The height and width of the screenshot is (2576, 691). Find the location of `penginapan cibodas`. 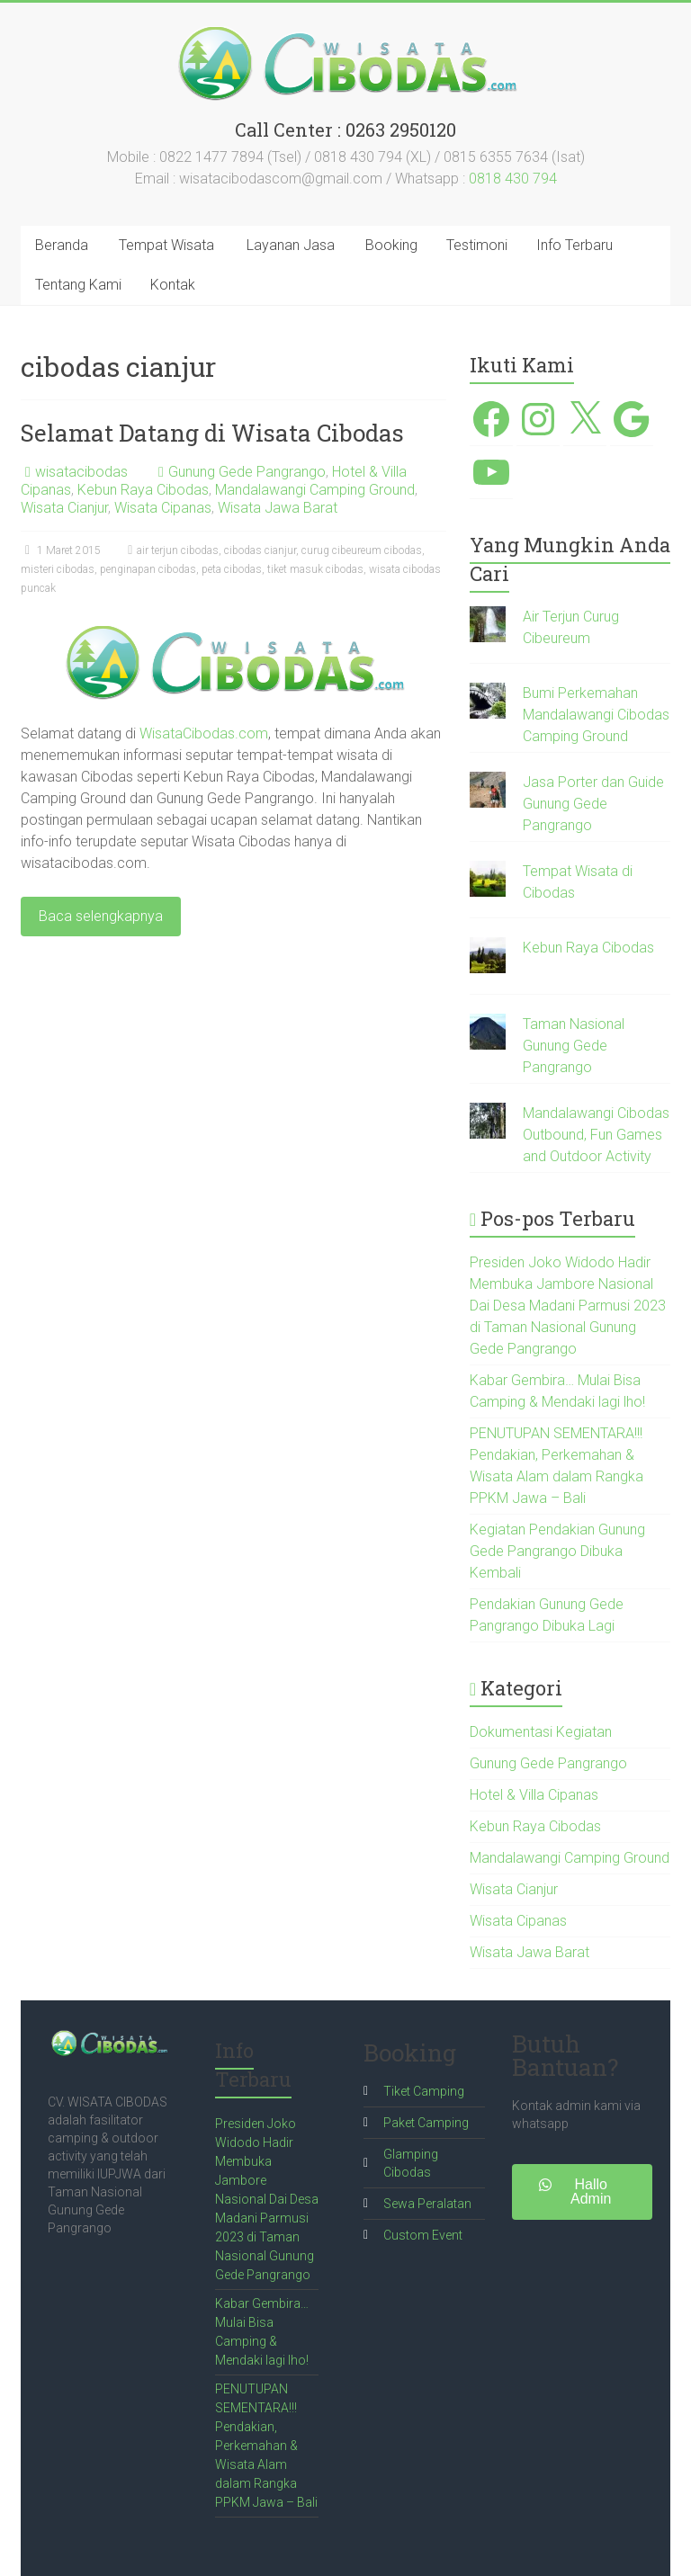

penginapan cibodas is located at coordinates (148, 569).